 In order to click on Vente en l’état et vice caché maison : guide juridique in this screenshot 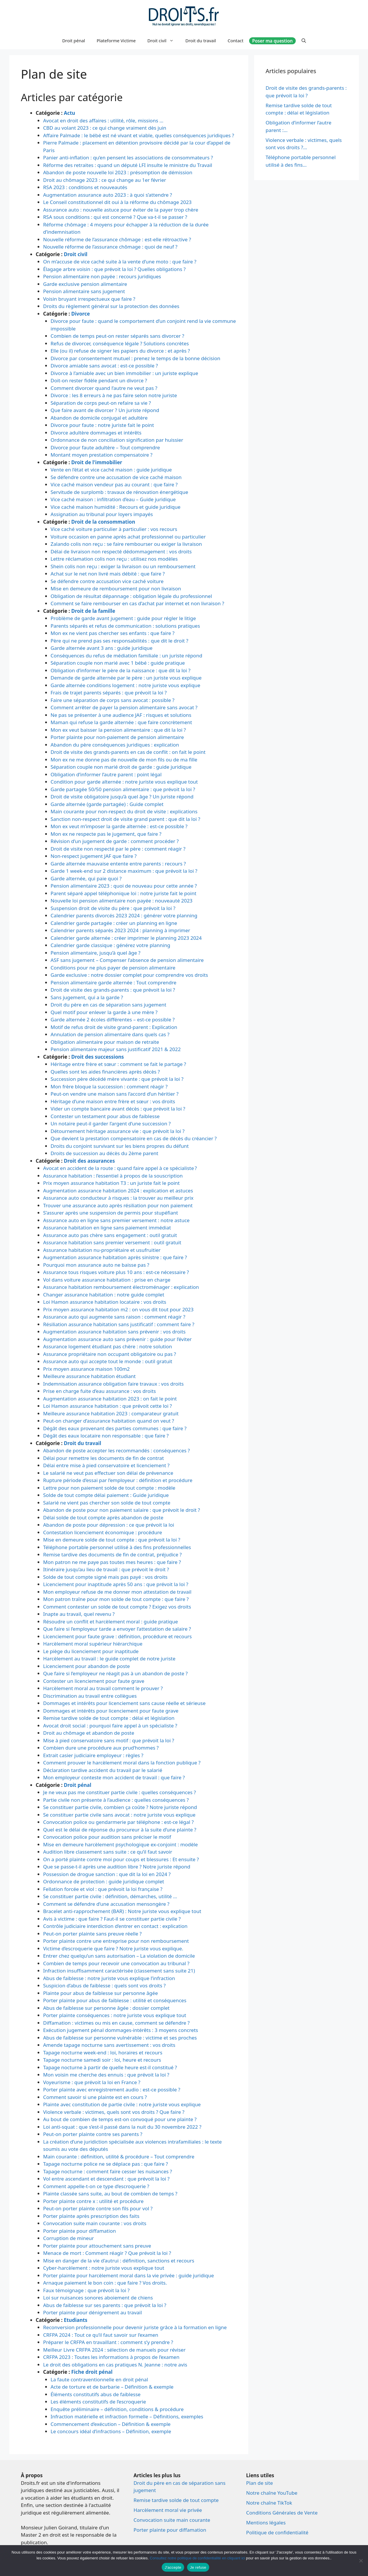, I will do `click(111, 469)`.